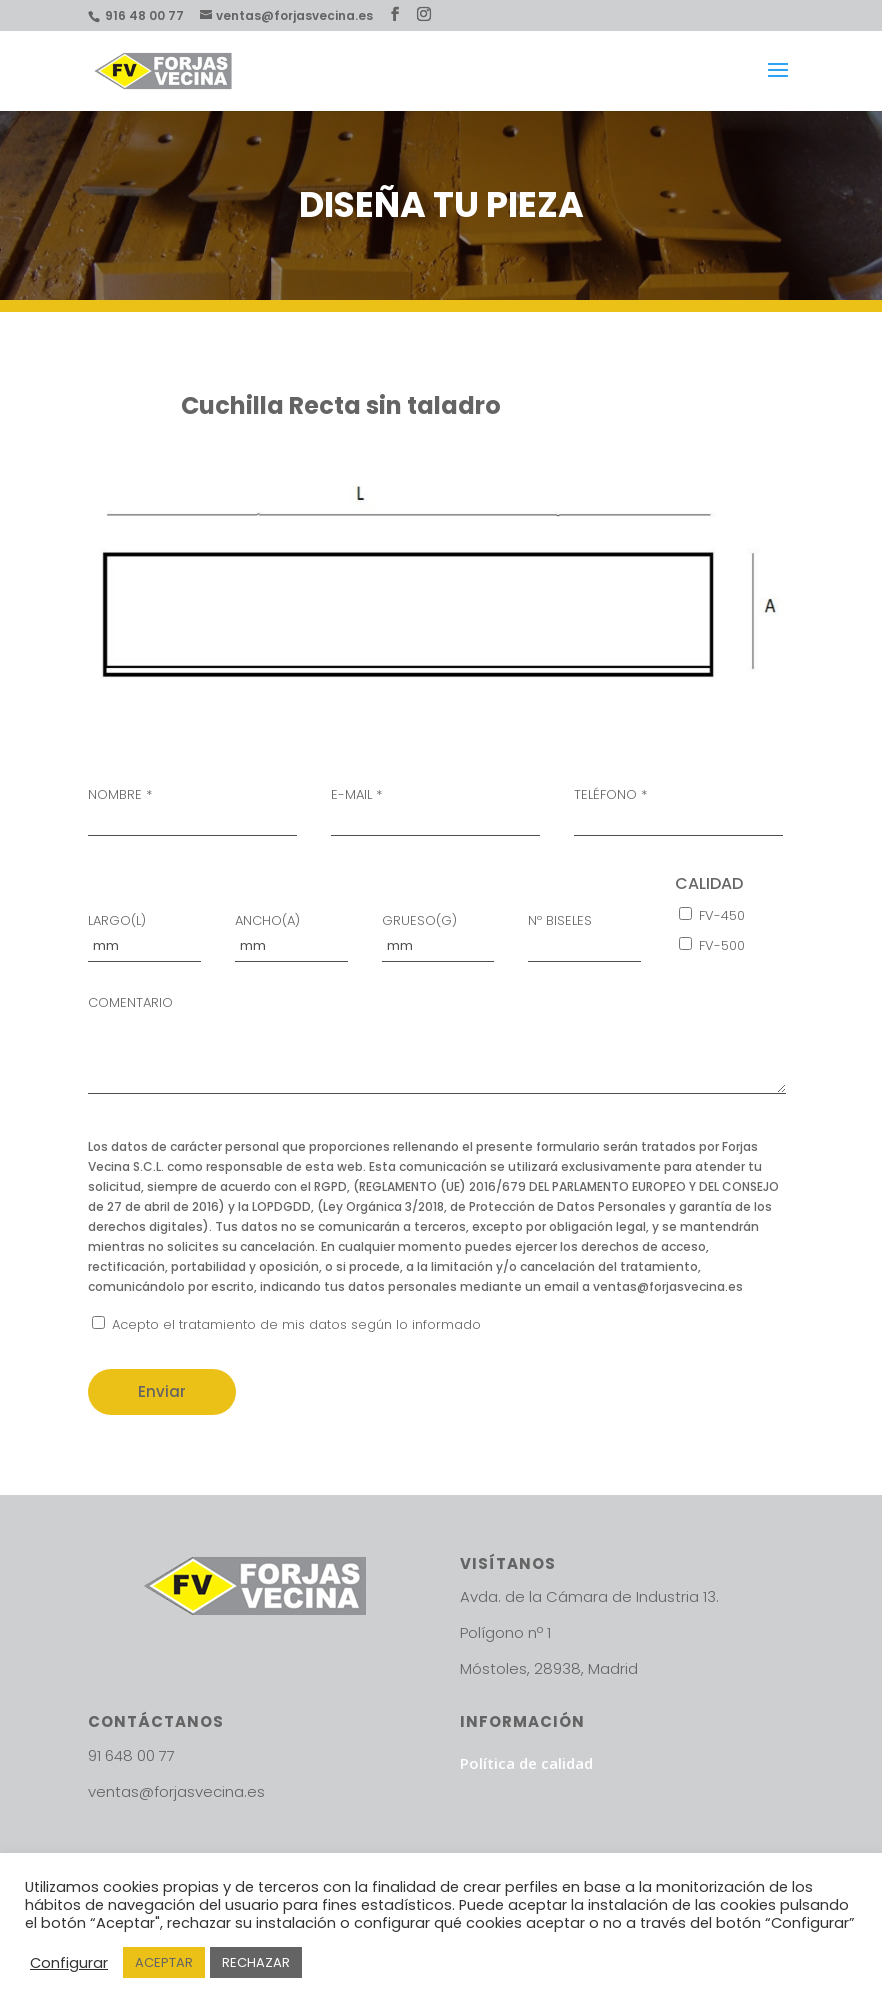 This screenshot has height=2008, width=882. I want to click on RECHAZAR [button], so click(256, 1962).